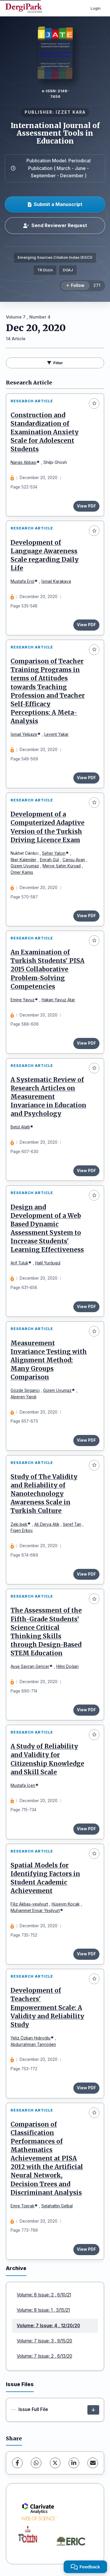 Image resolution: width=110 pixels, height=2576 pixels. Describe the element at coordinates (56, 734) in the screenshot. I see `Levent Yakar` at that location.